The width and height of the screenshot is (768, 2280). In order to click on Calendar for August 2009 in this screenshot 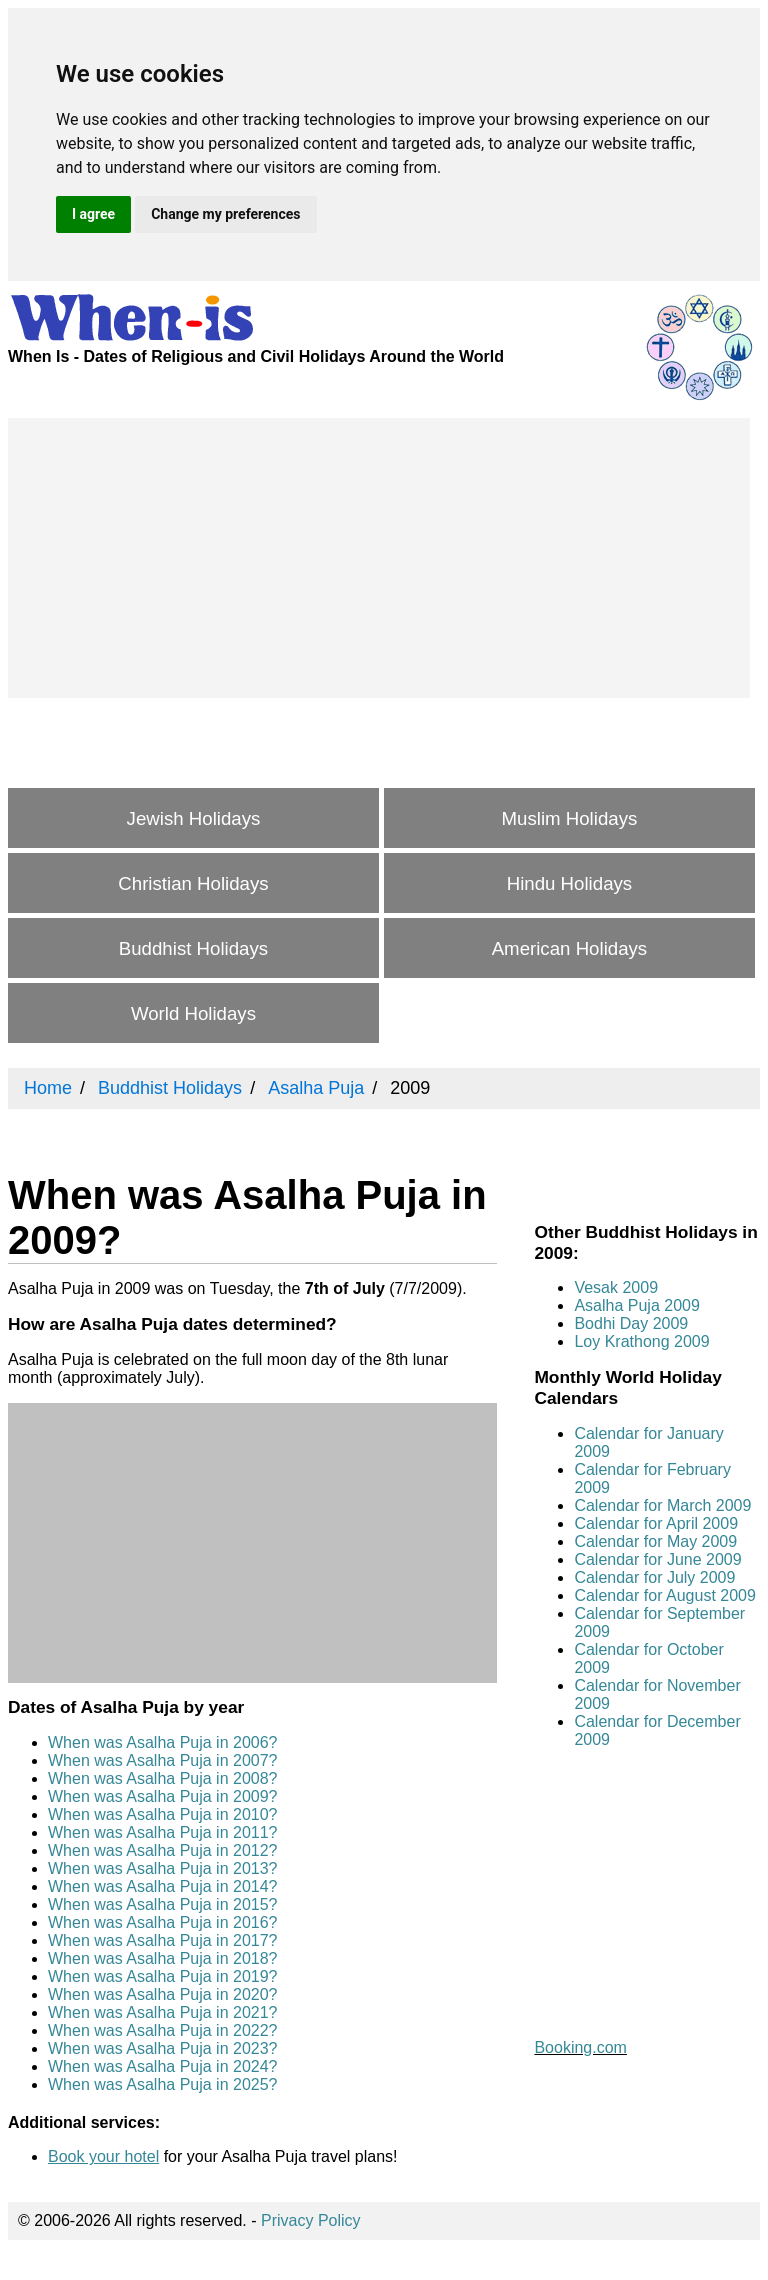, I will do `click(664, 1595)`.